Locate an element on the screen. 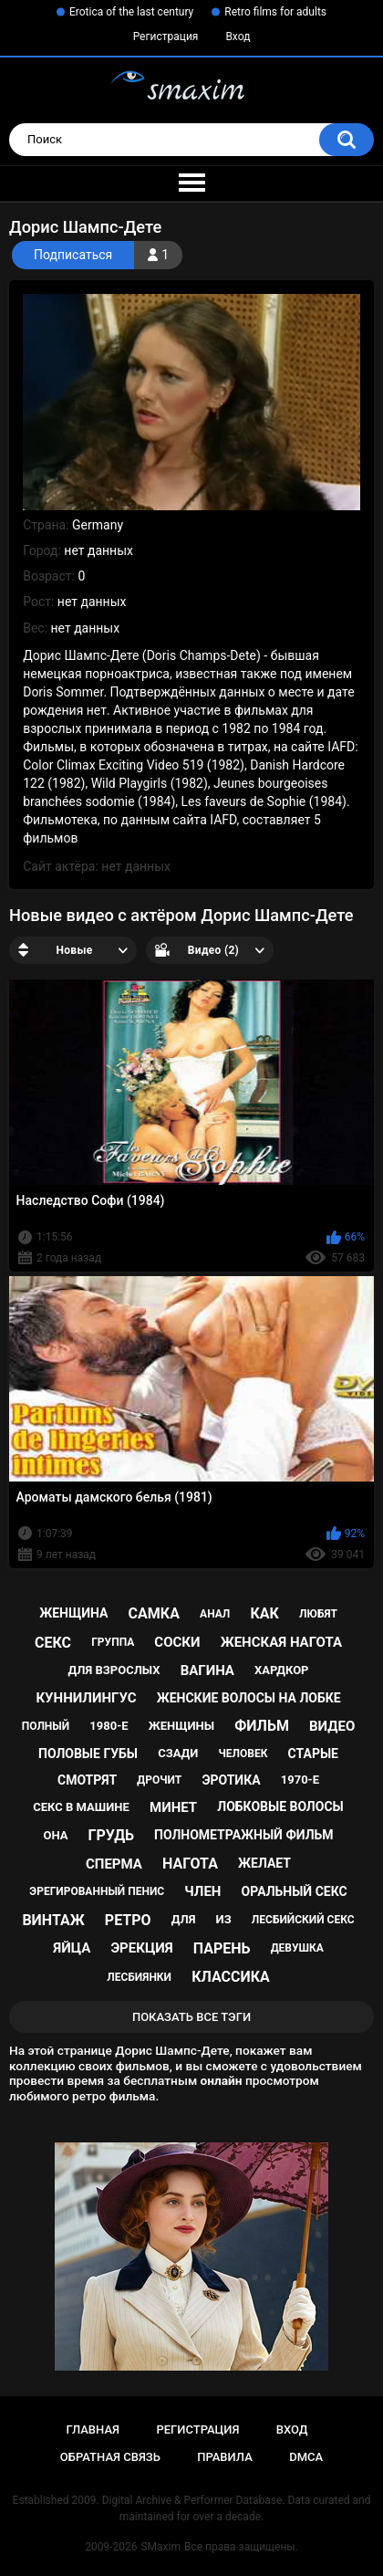 This screenshot has height=2576, width=383. сзади is located at coordinates (178, 1753).